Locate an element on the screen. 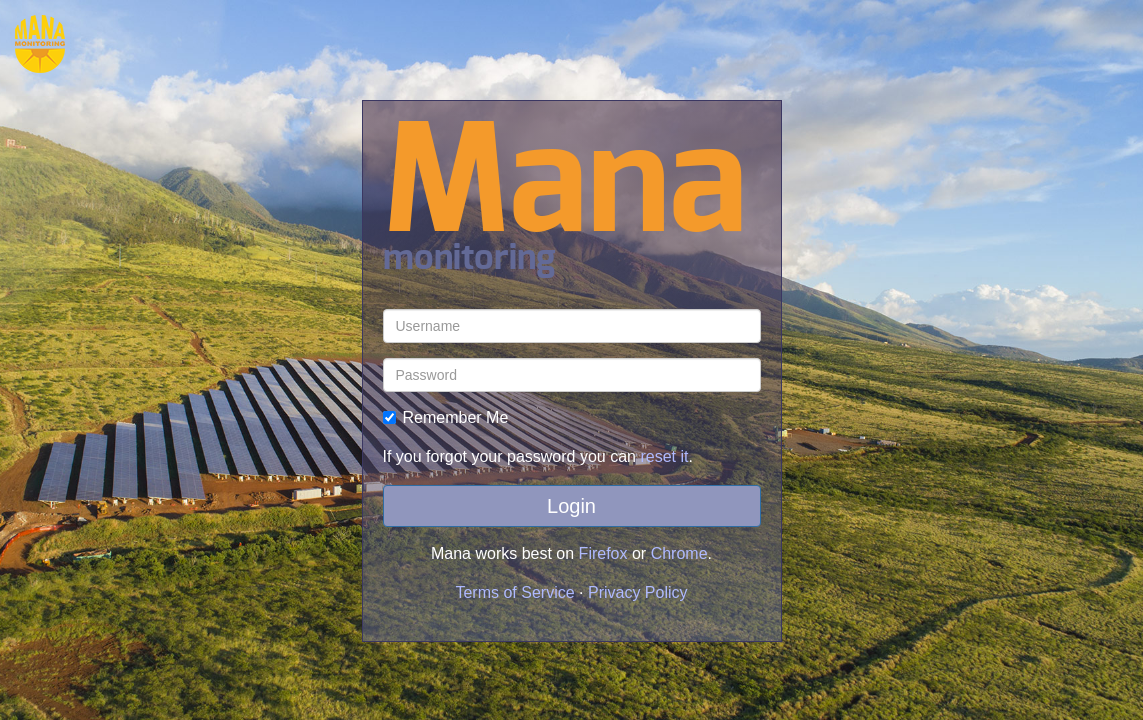 This screenshot has height=720, width=1143. Firefox is located at coordinates (603, 553).